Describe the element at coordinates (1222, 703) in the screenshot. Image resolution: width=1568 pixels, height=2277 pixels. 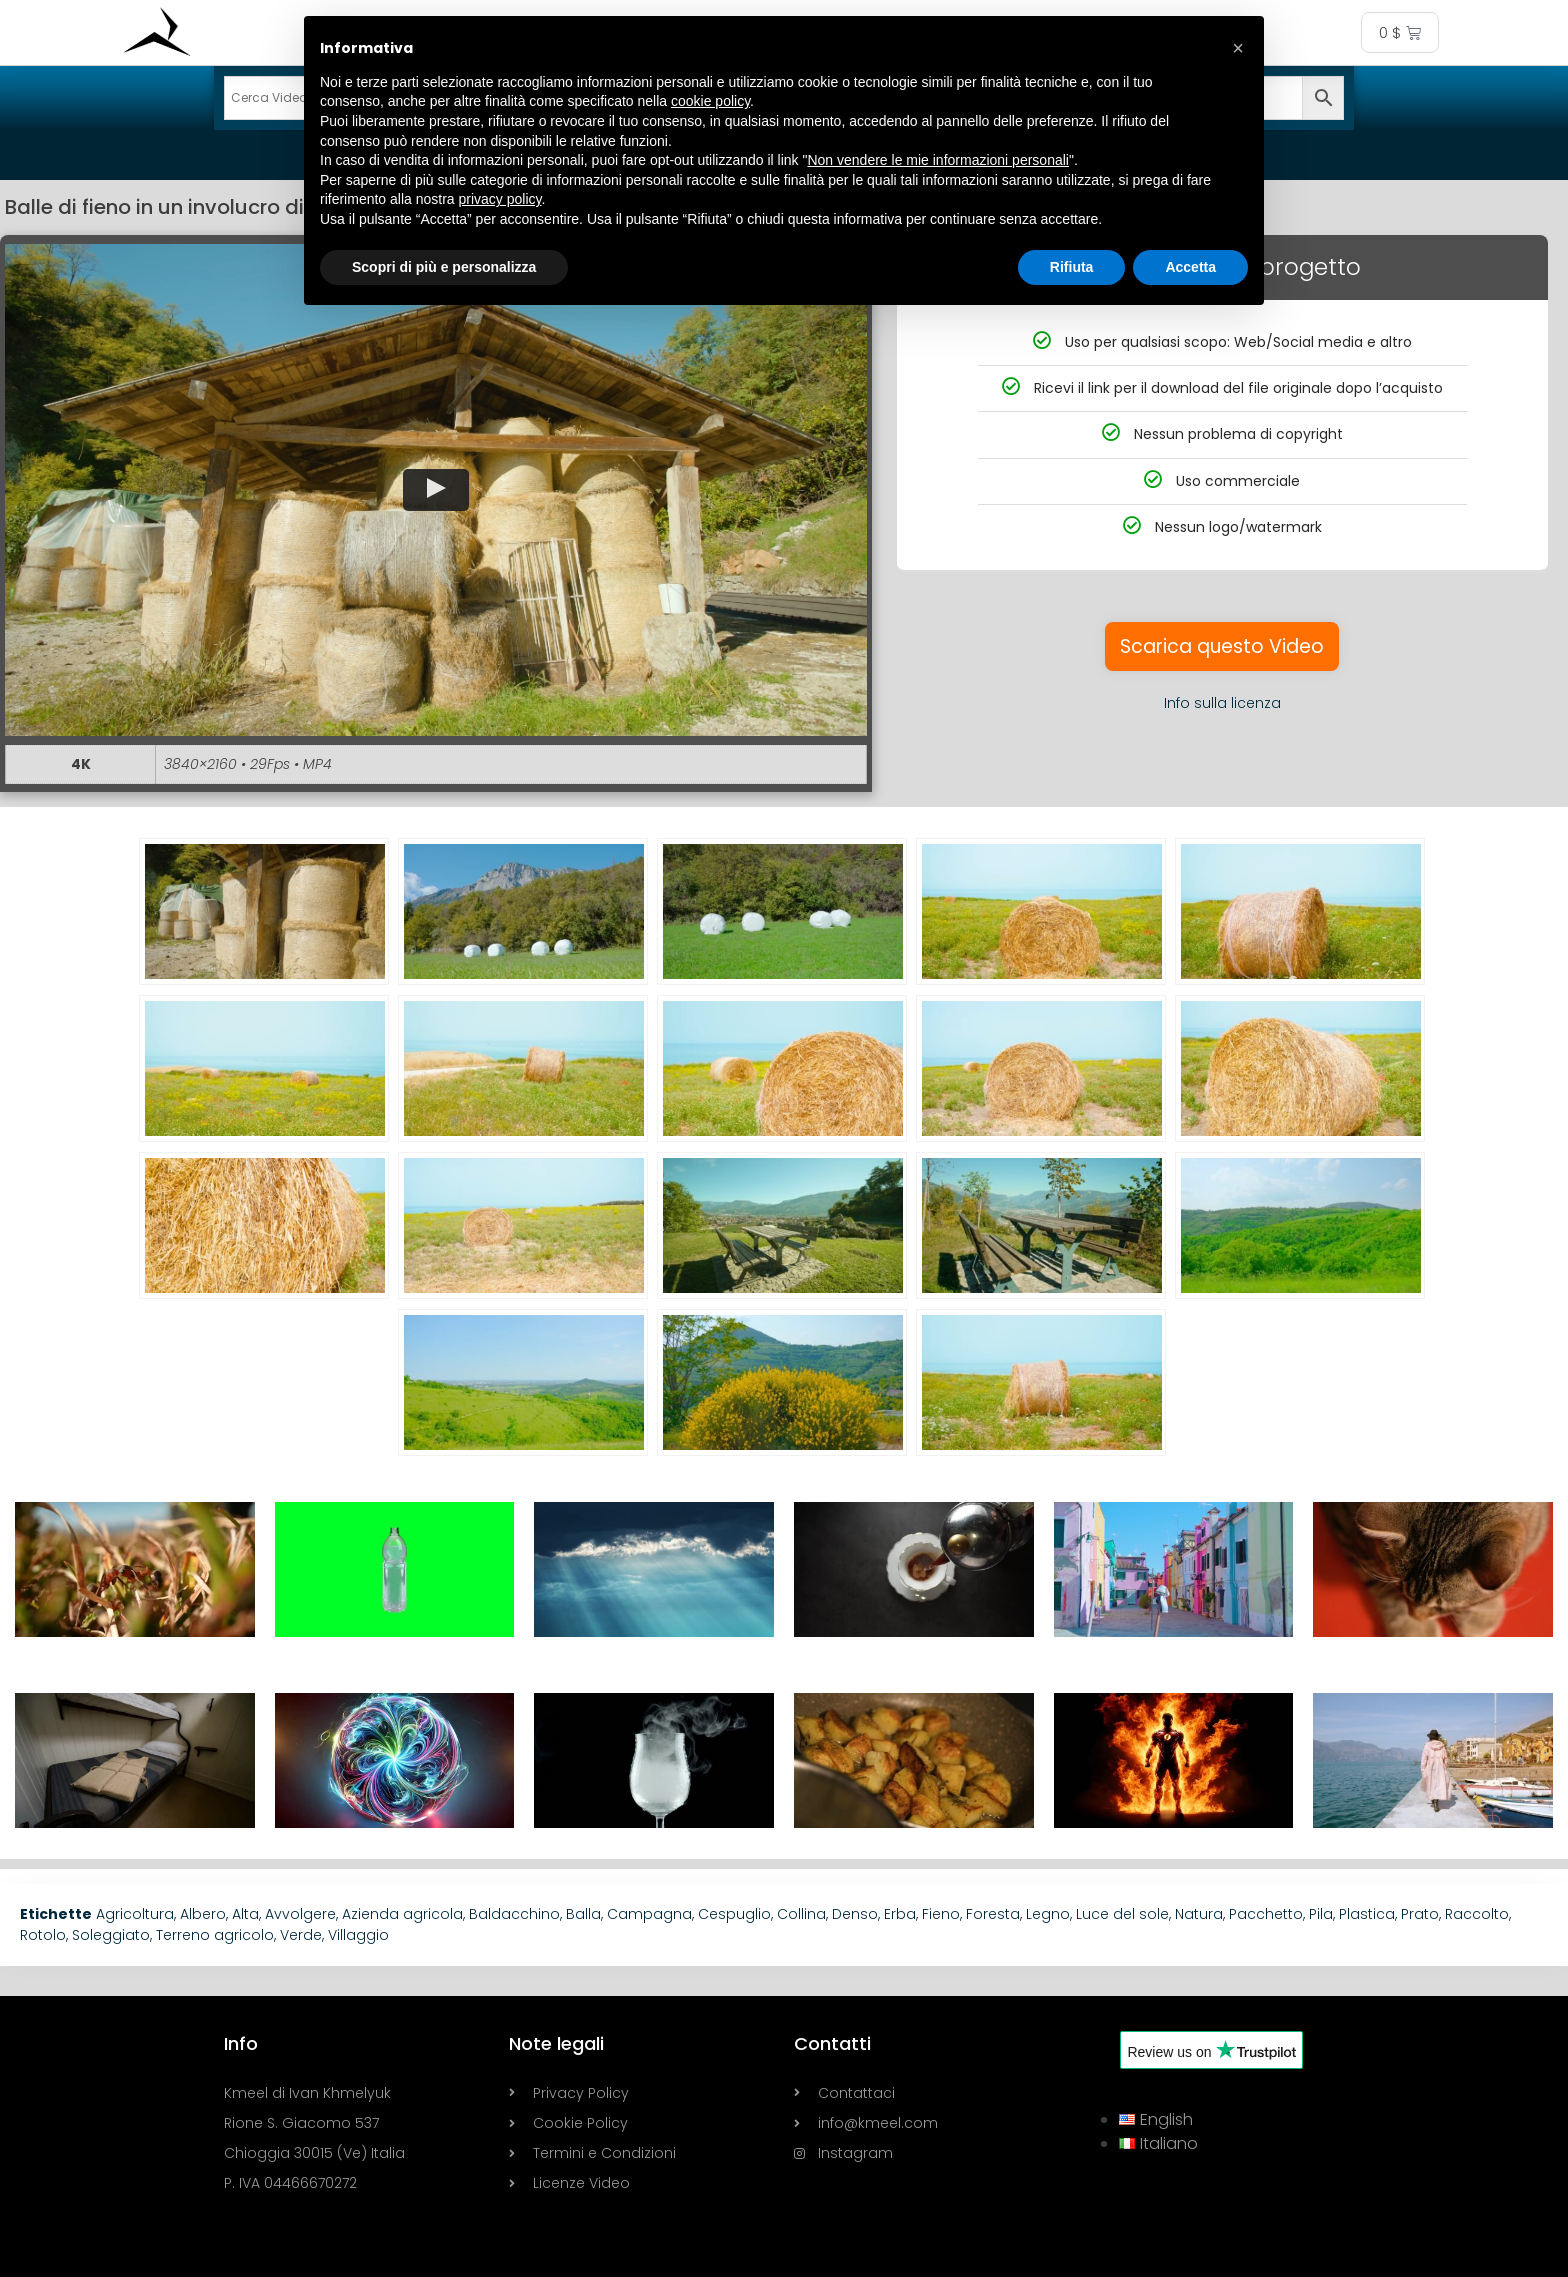
I see `Info sulla licenza` at that location.